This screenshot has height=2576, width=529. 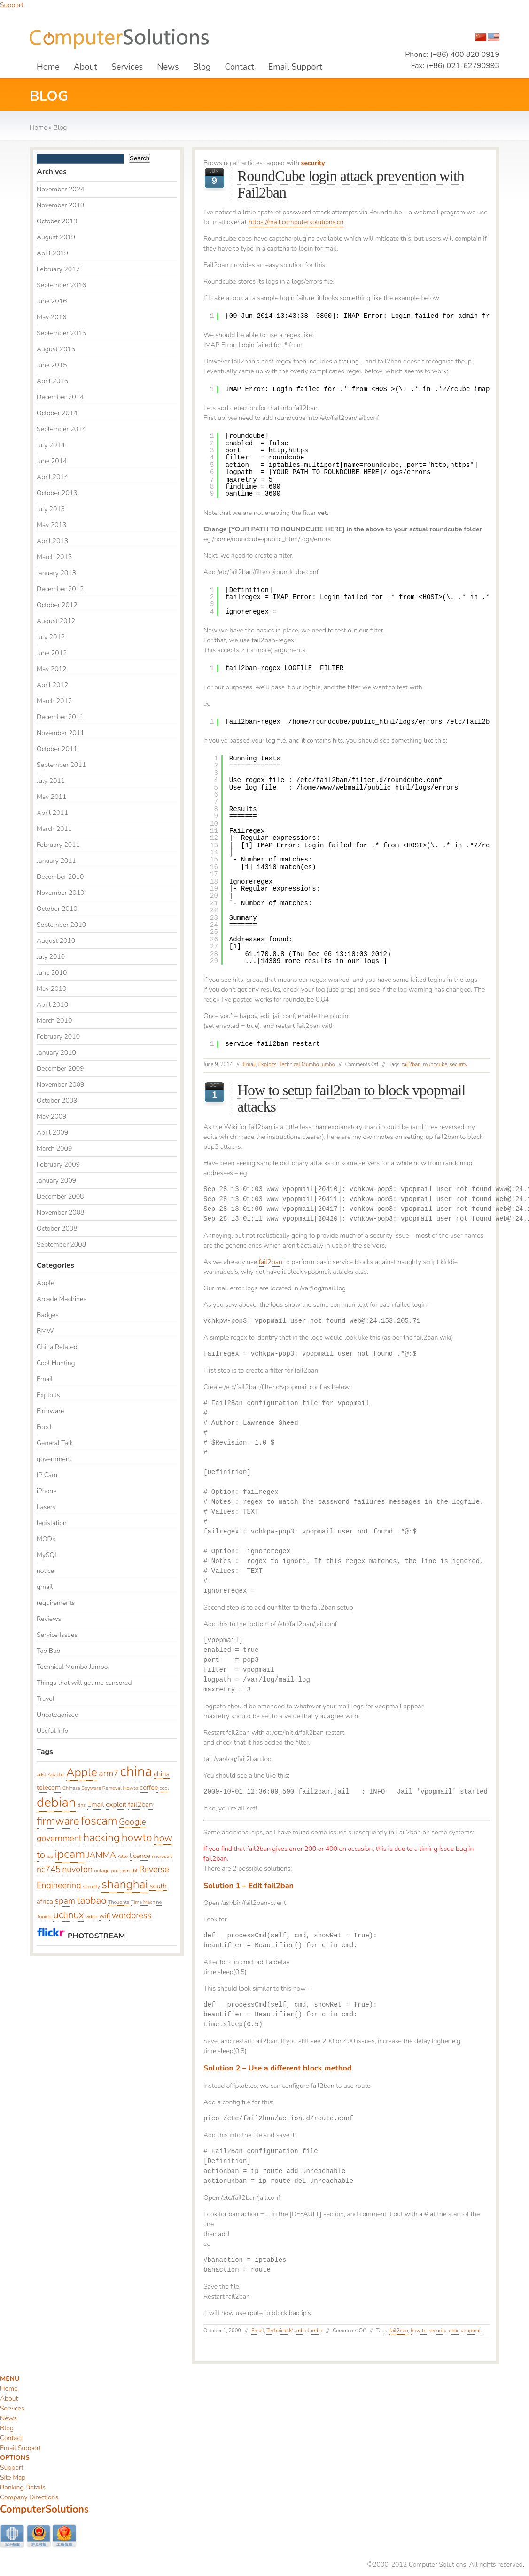 What do you see at coordinates (61, 1299) in the screenshot?
I see `Arcade Machines` at bounding box center [61, 1299].